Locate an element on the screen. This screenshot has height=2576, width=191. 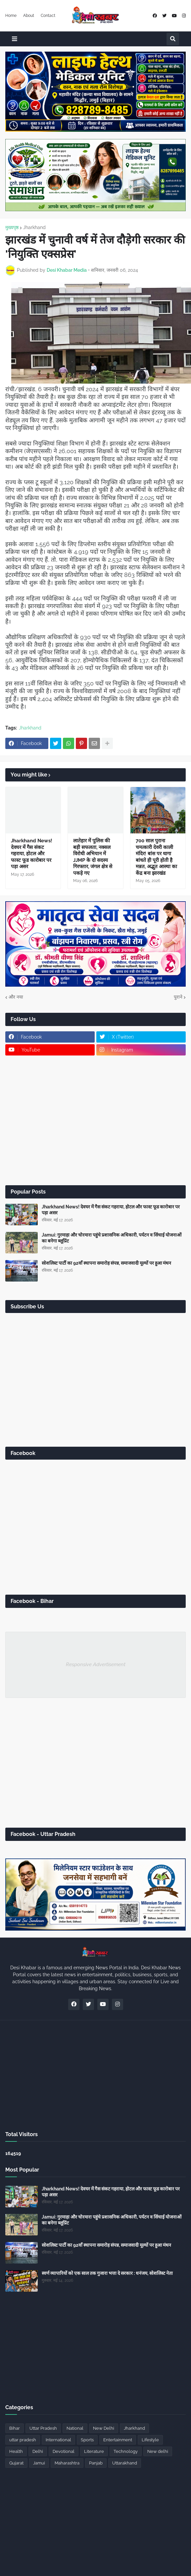
Literature is located at coordinates (94, 2451).